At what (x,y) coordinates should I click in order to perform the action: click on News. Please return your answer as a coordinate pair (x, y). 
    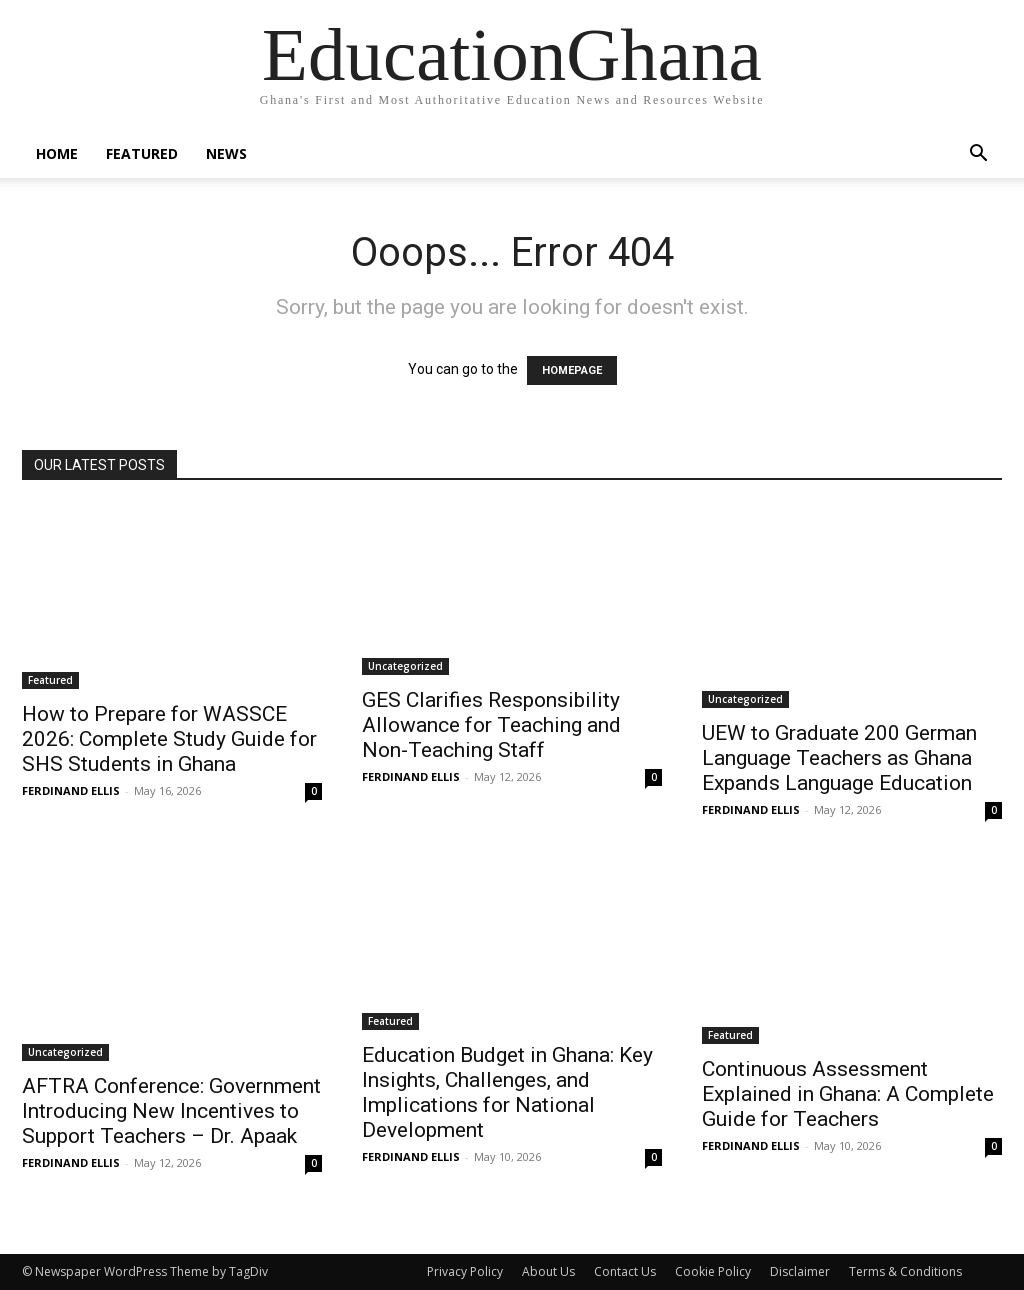
    Looking at the image, I should click on (226, 153).